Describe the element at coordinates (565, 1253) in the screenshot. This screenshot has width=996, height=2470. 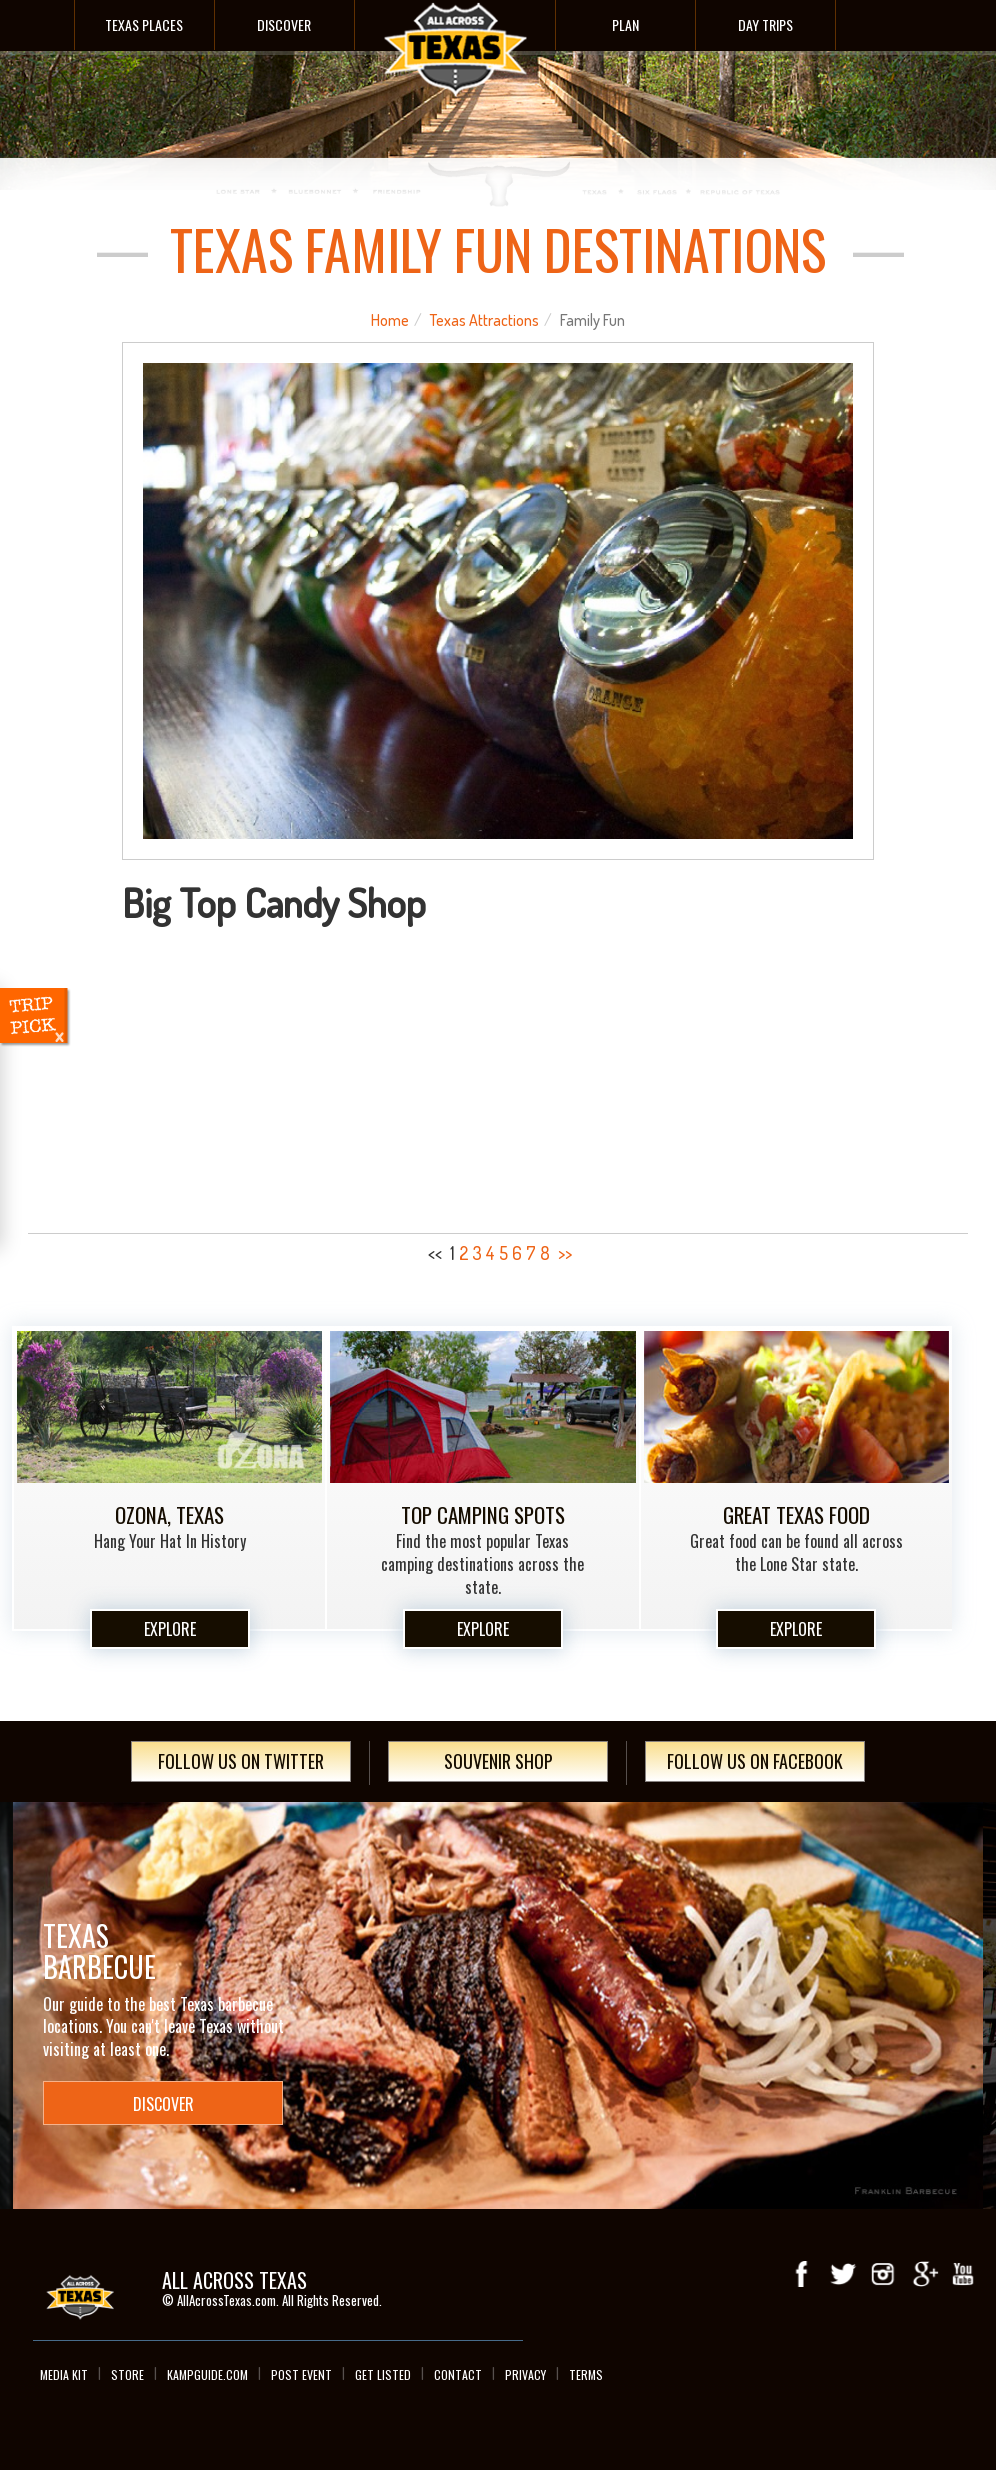
I see `>>` at that location.